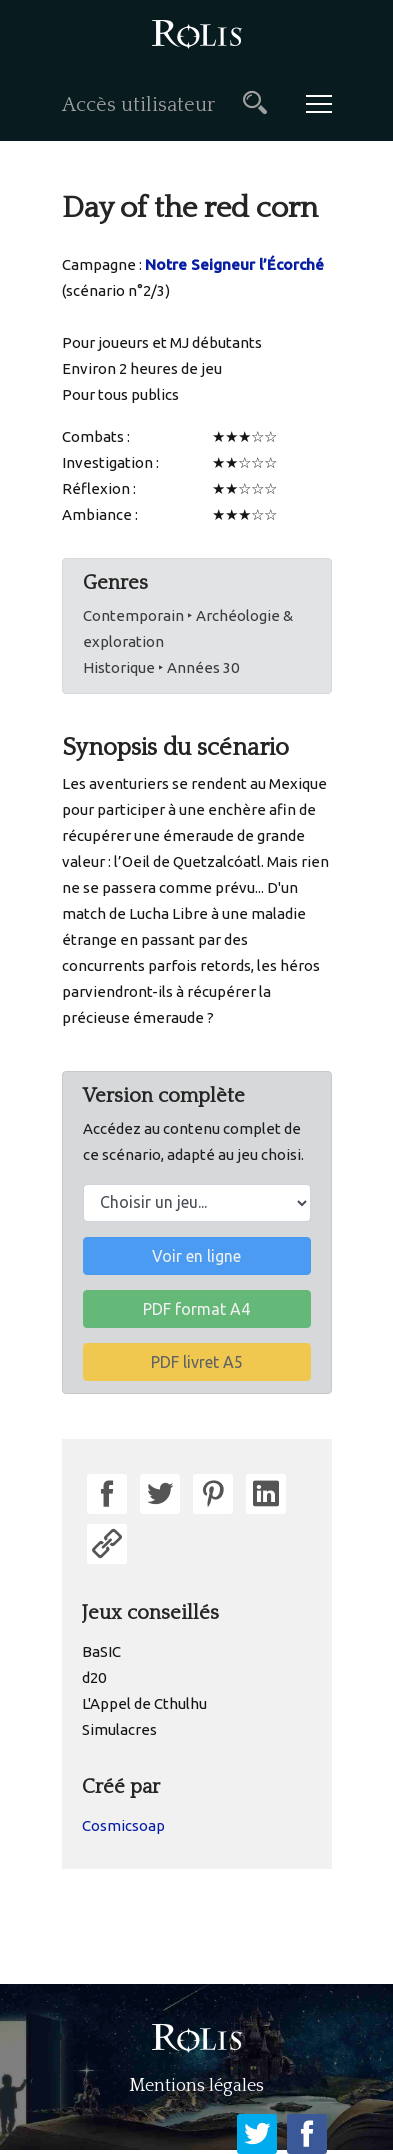  I want to click on Contemporain ‣ Archéologie & exploration, so click(188, 628).